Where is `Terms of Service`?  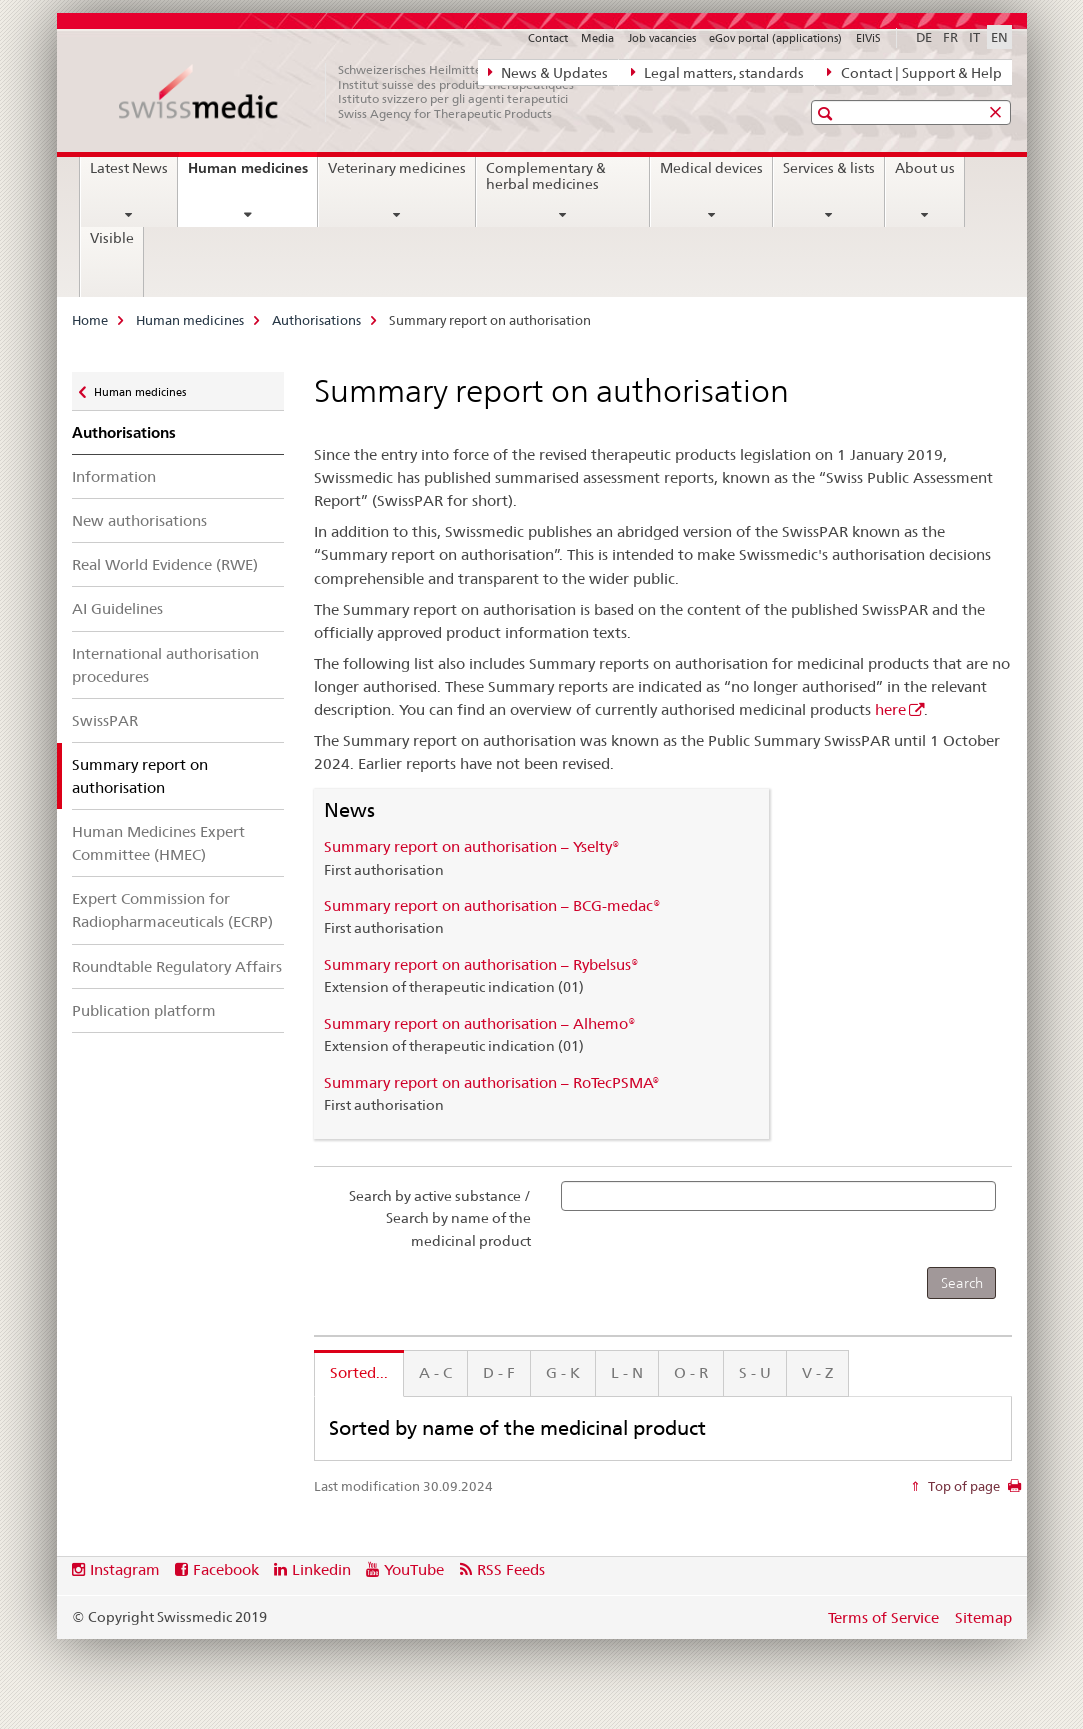 Terms of Service is located at coordinates (883, 1617).